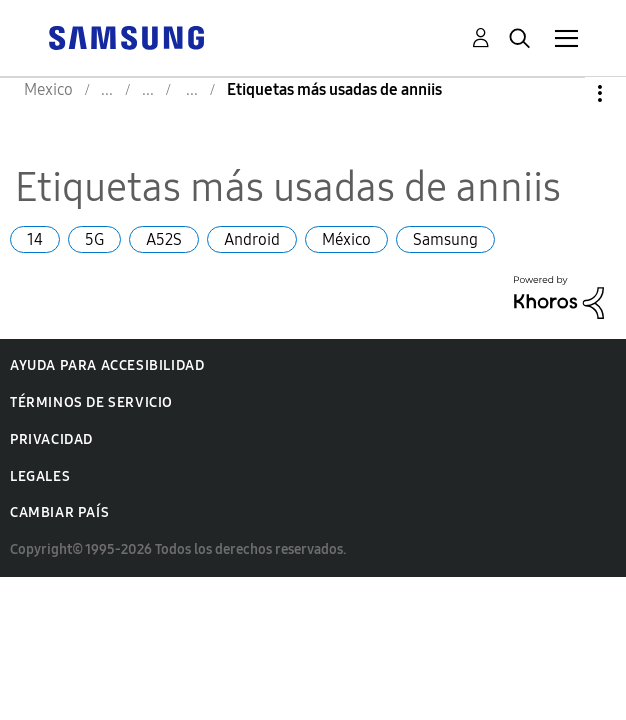 The image size is (626, 720). What do you see at coordinates (35, 239) in the screenshot?
I see `14` at bounding box center [35, 239].